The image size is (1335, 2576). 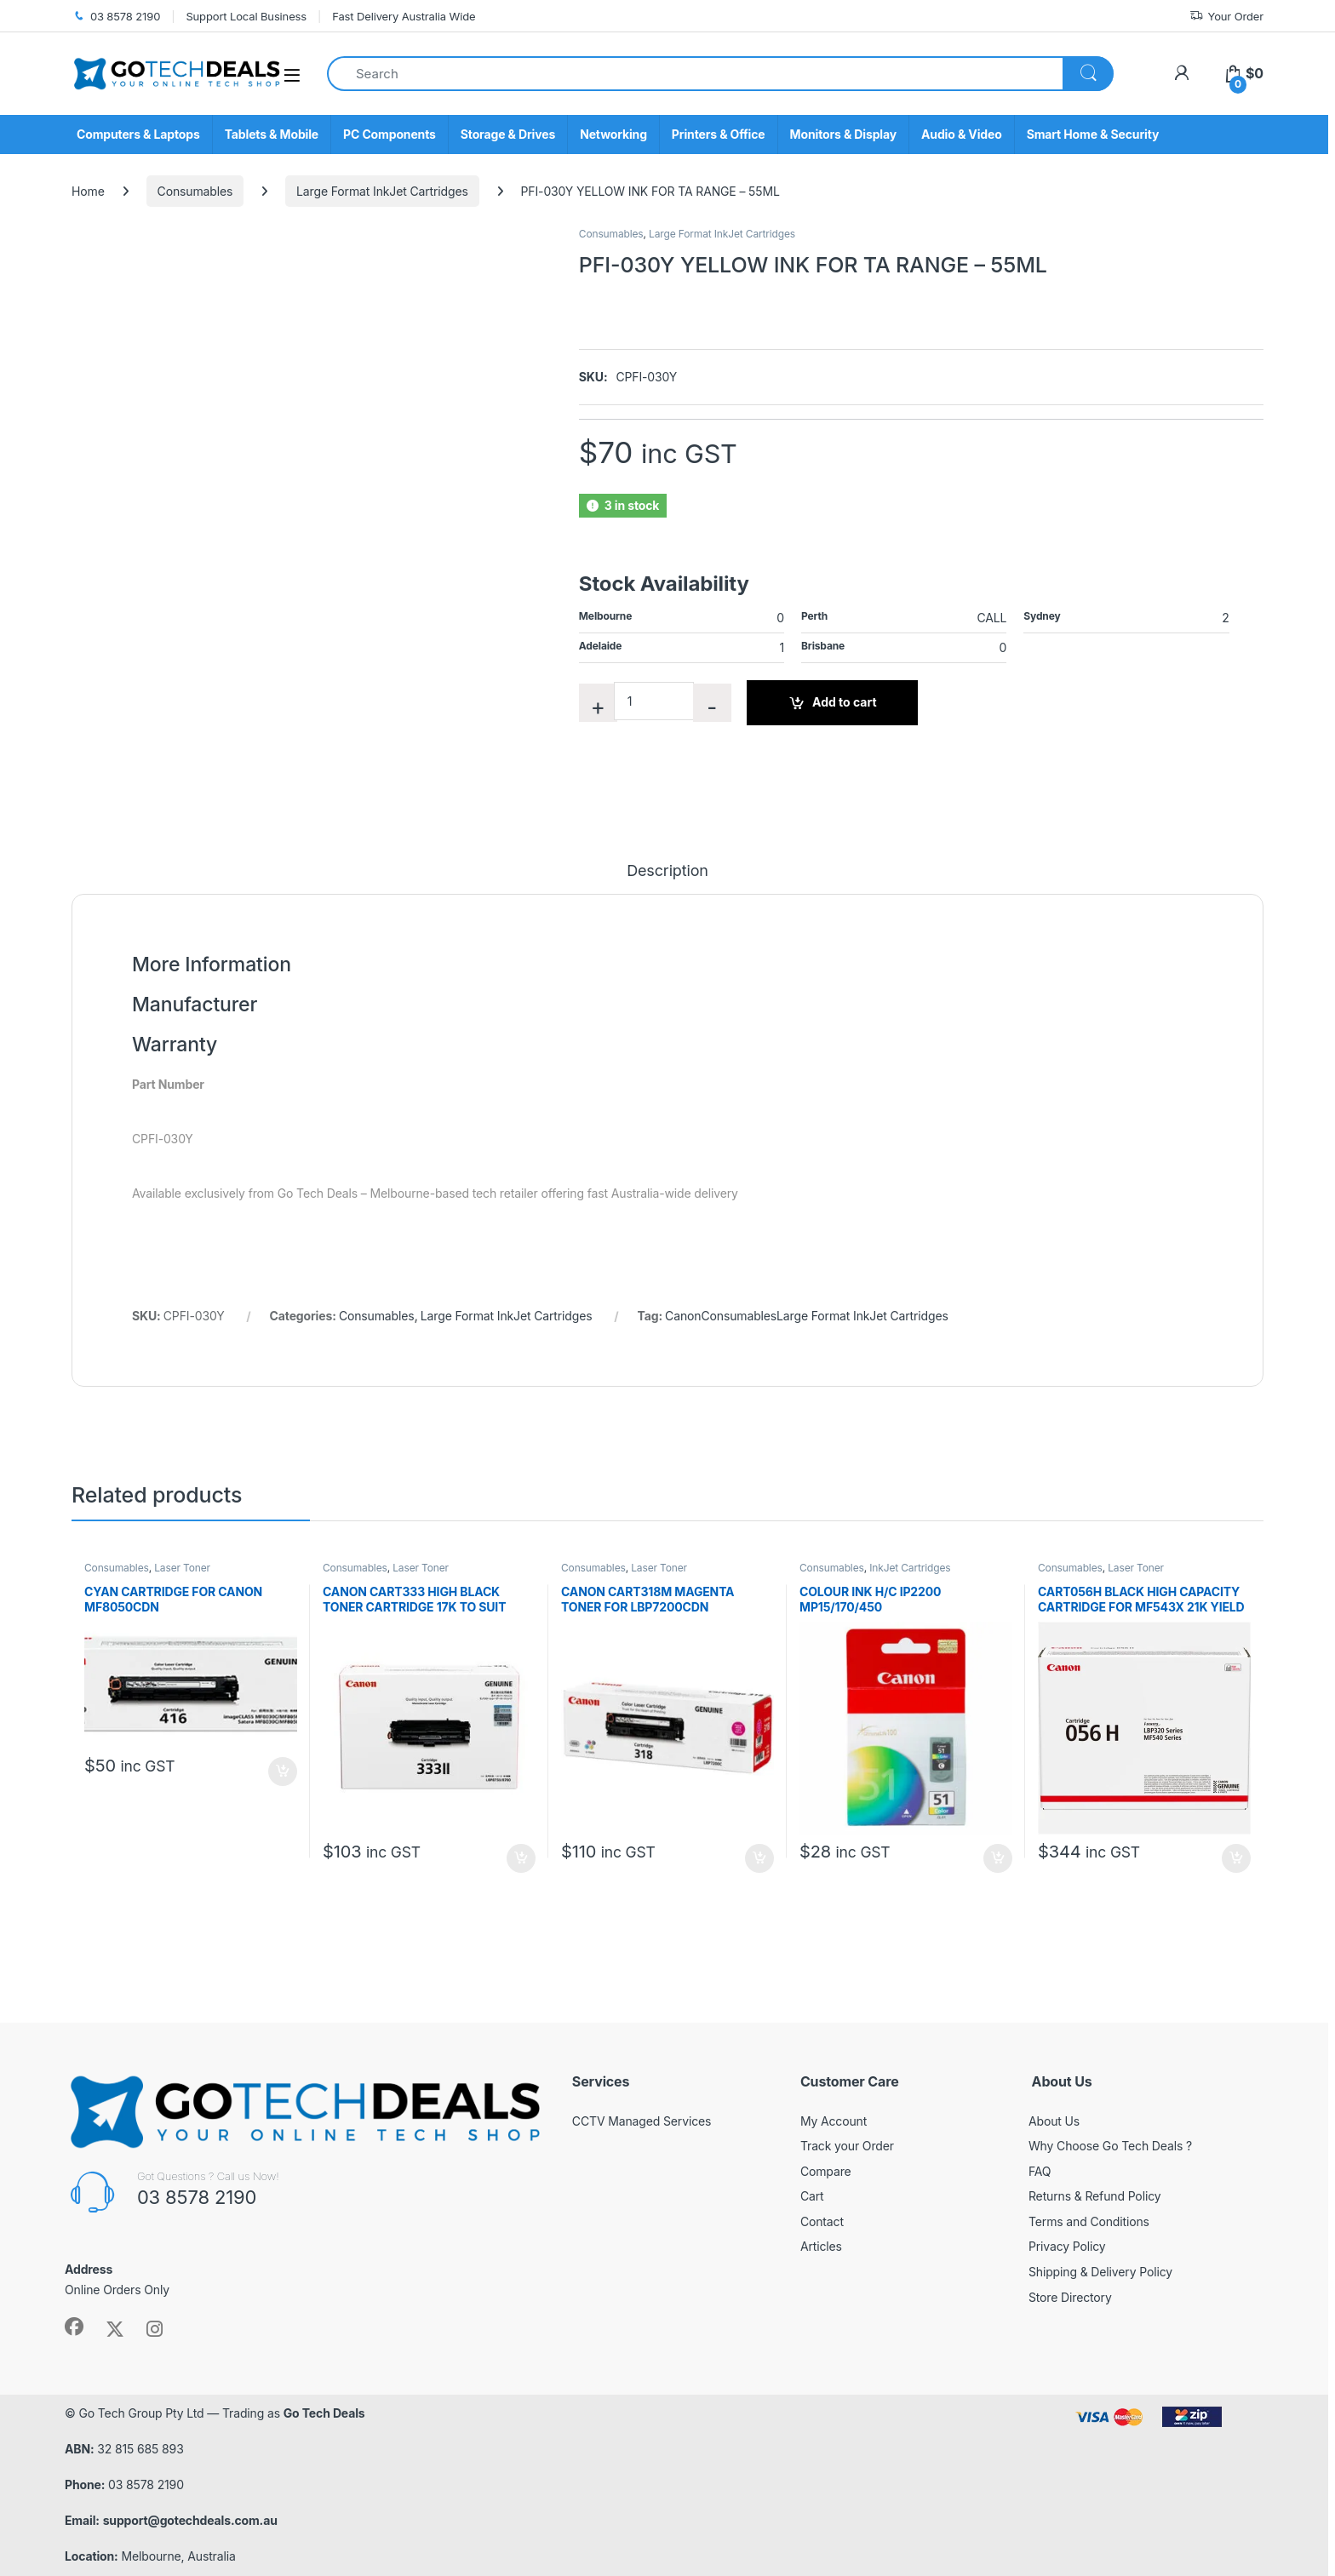 What do you see at coordinates (642, 2121) in the screenshot?
I see `CCTV Managed Services` at bounding box center [642, 2121].